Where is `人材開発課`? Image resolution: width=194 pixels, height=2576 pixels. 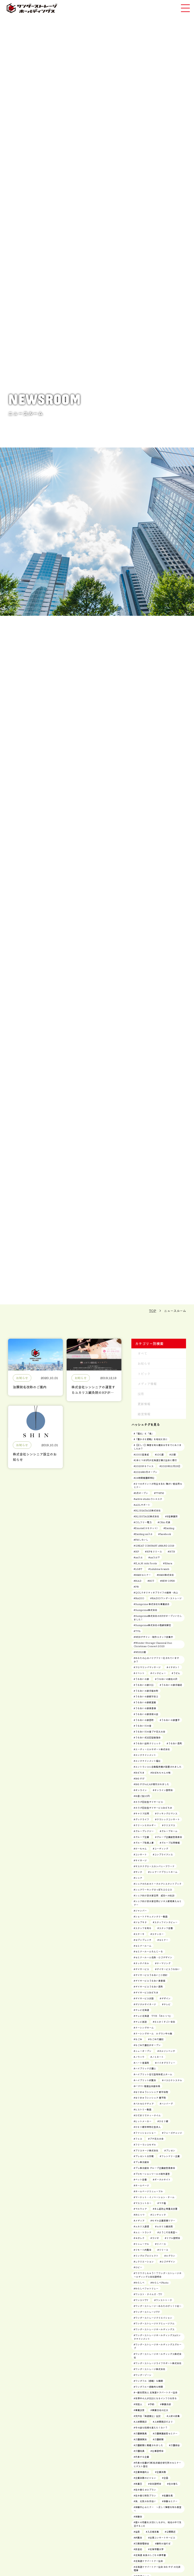
人材開発課 is located at coordinates (141, 2421).